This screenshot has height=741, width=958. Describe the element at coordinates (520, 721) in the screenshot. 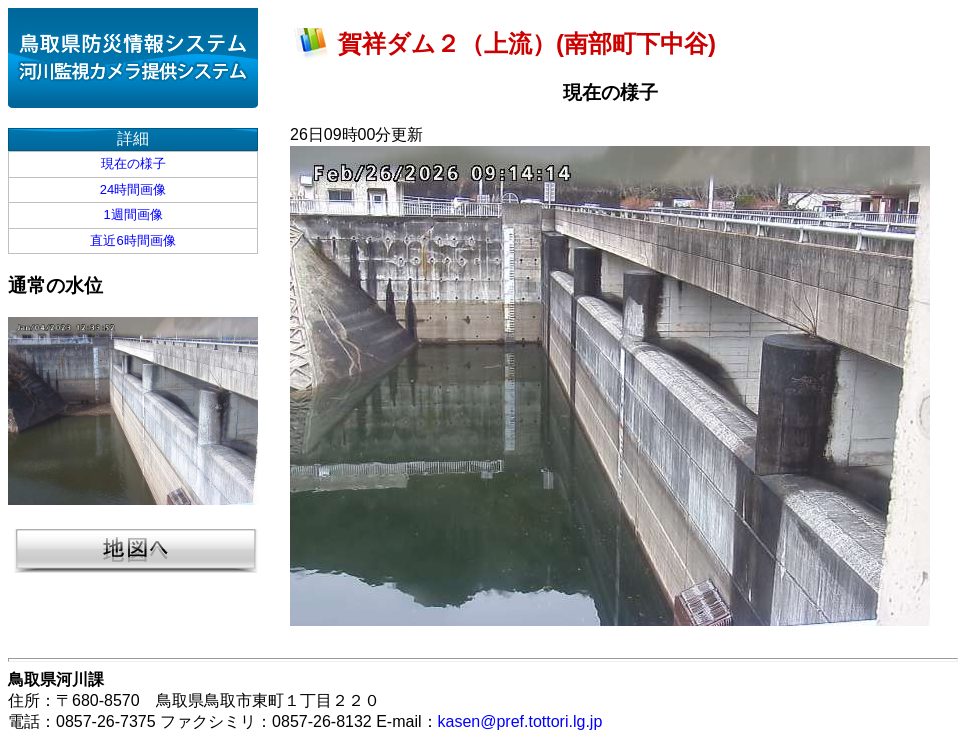

I see `kasen@pref.tottori.lg.jp` at that location.